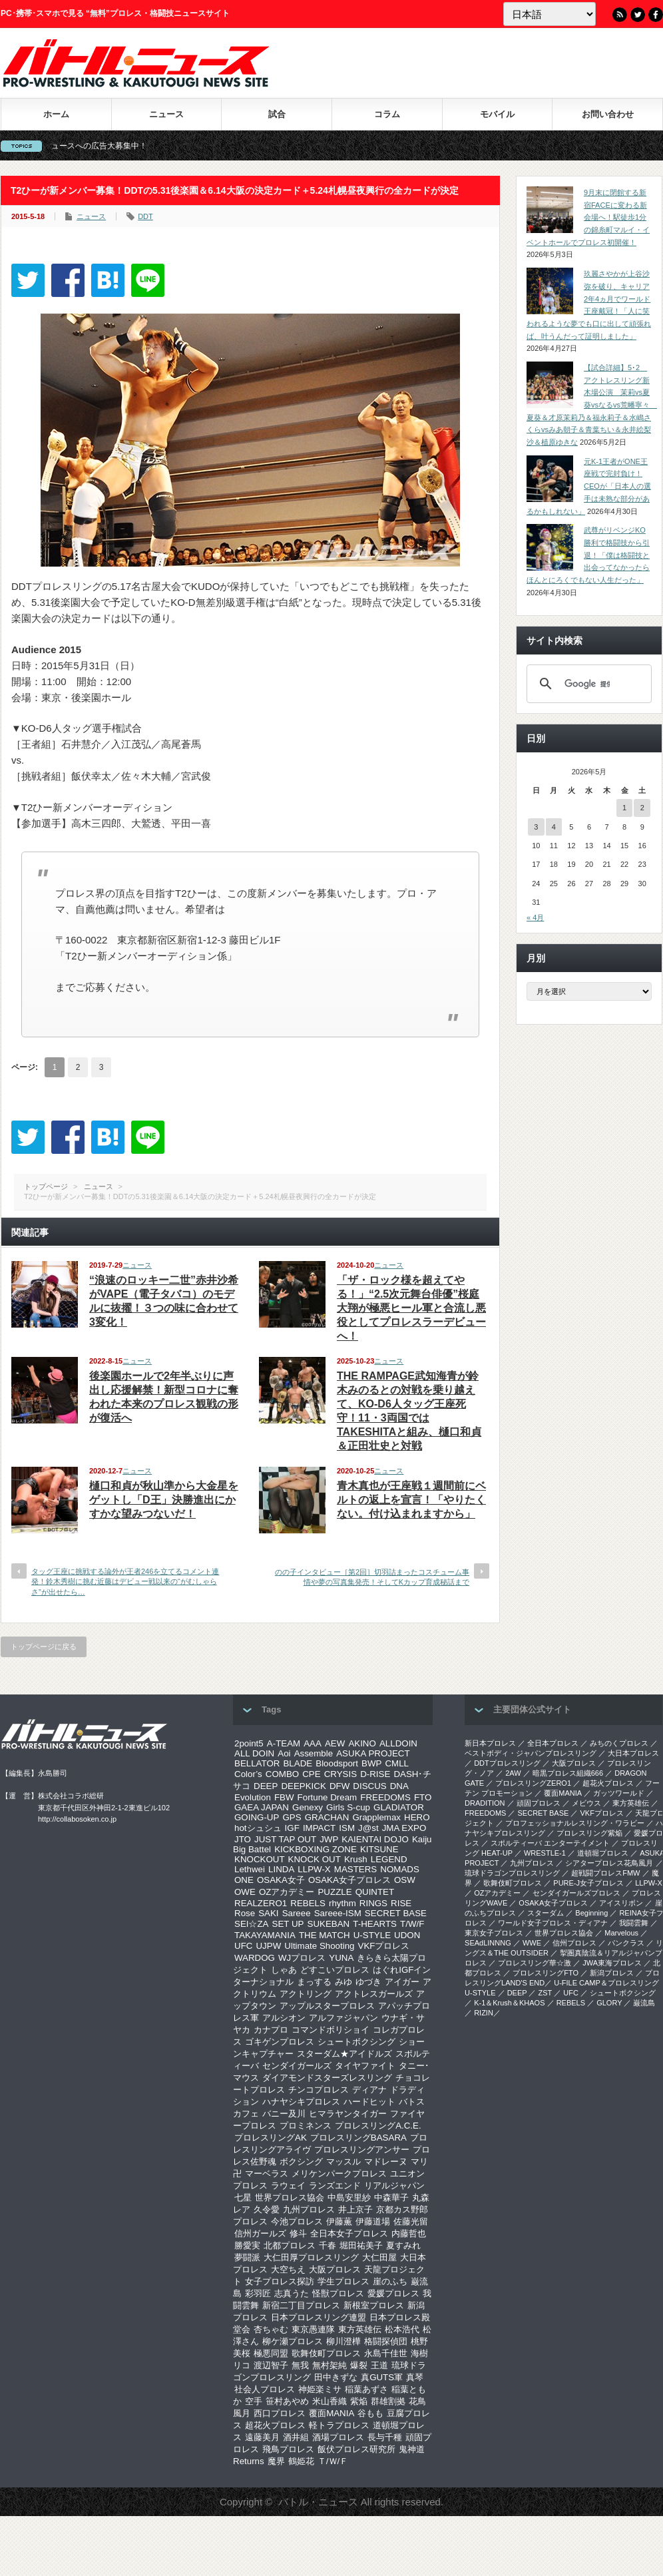 The image size is (663, 2576). What do you see at coordinates (330, 2030) in the screenshot?
I see `コマンドボリショイ` at bounding box center [330, 2030].